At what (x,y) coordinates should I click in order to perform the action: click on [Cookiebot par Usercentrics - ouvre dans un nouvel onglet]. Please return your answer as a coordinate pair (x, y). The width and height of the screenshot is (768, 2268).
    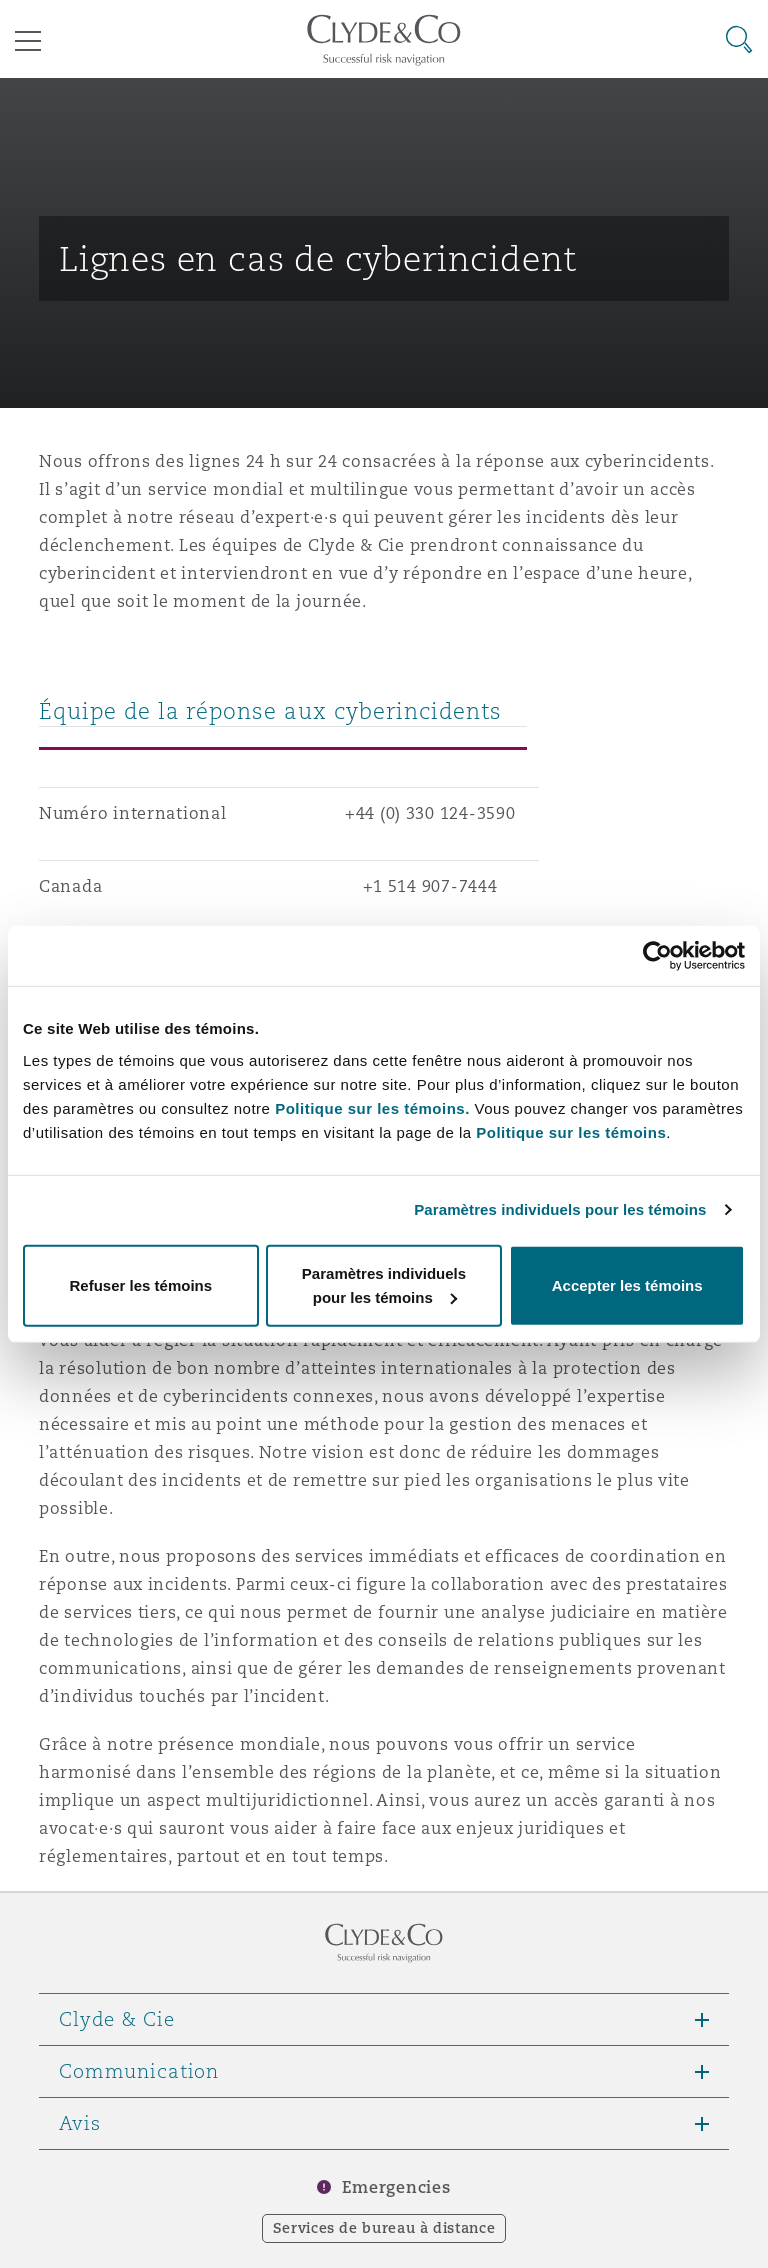
    Looking at the image, I should click on (657, 956).